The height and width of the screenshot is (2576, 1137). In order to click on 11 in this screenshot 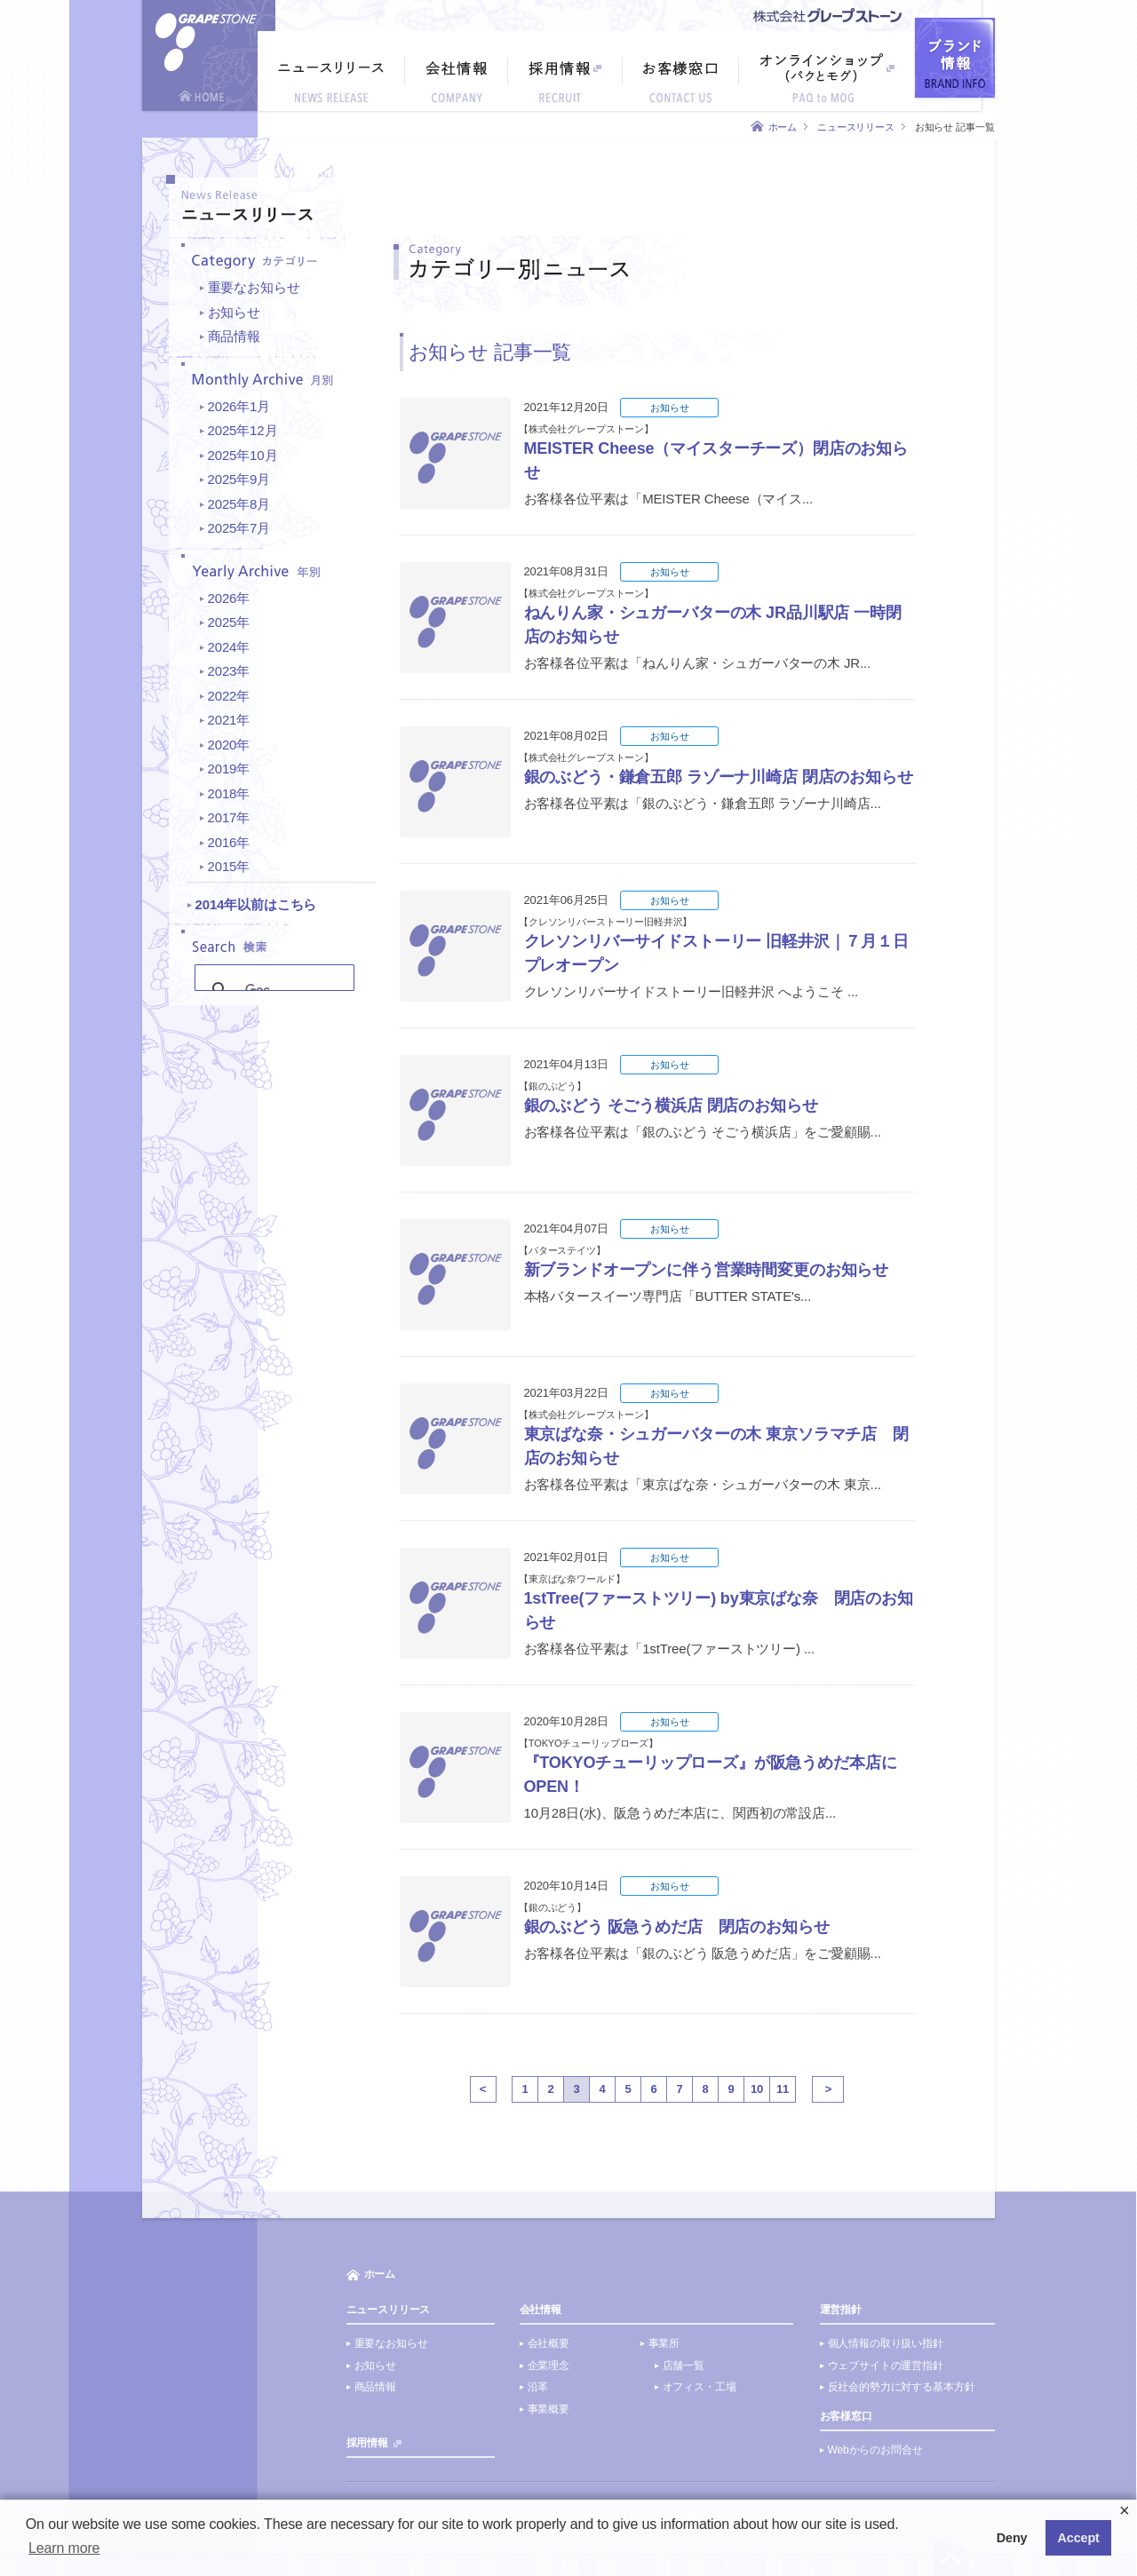, I will do `click(782, 2089)`.